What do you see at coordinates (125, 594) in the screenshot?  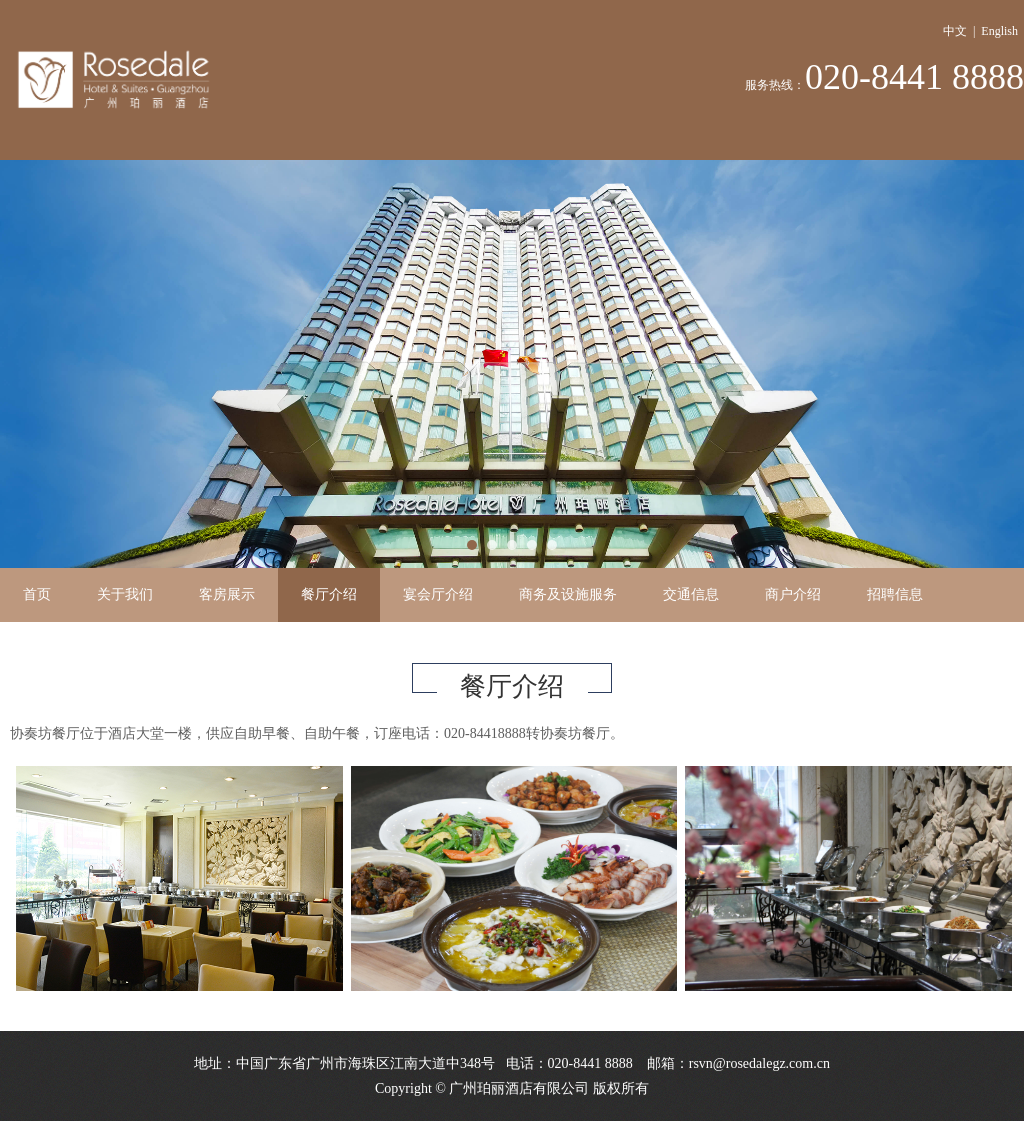 I see `关于我们` at bounding box center [125, 594].